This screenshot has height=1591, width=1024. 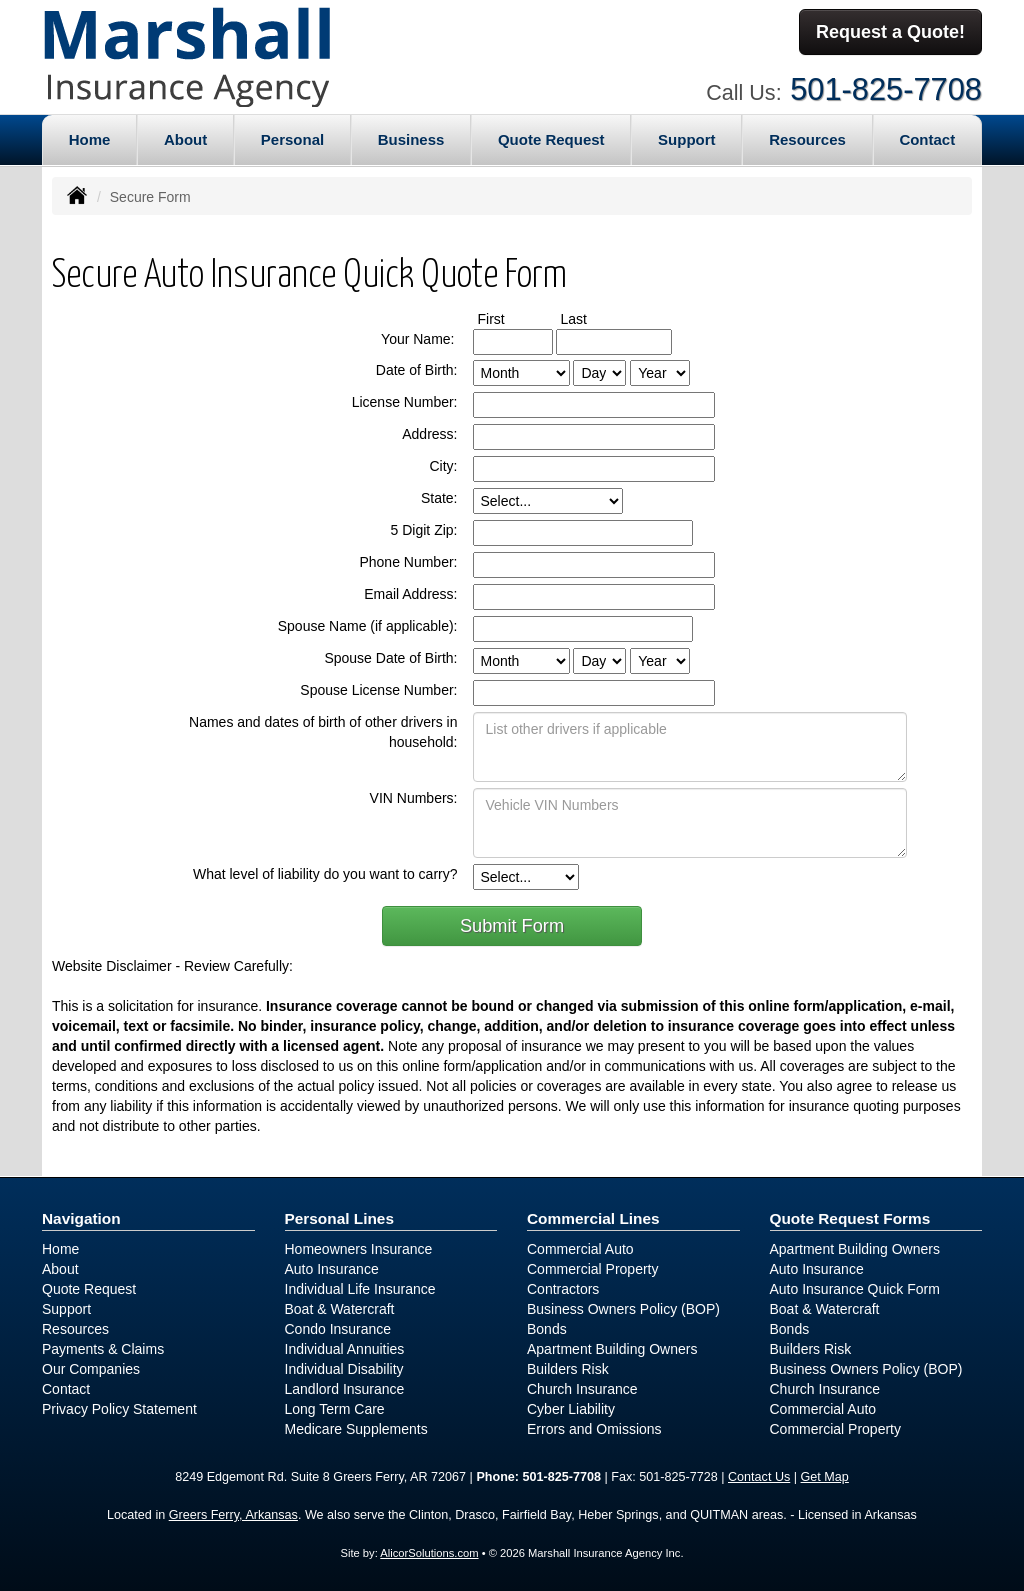 I want to click on Long Term Care, so click(x=335, y=1409).